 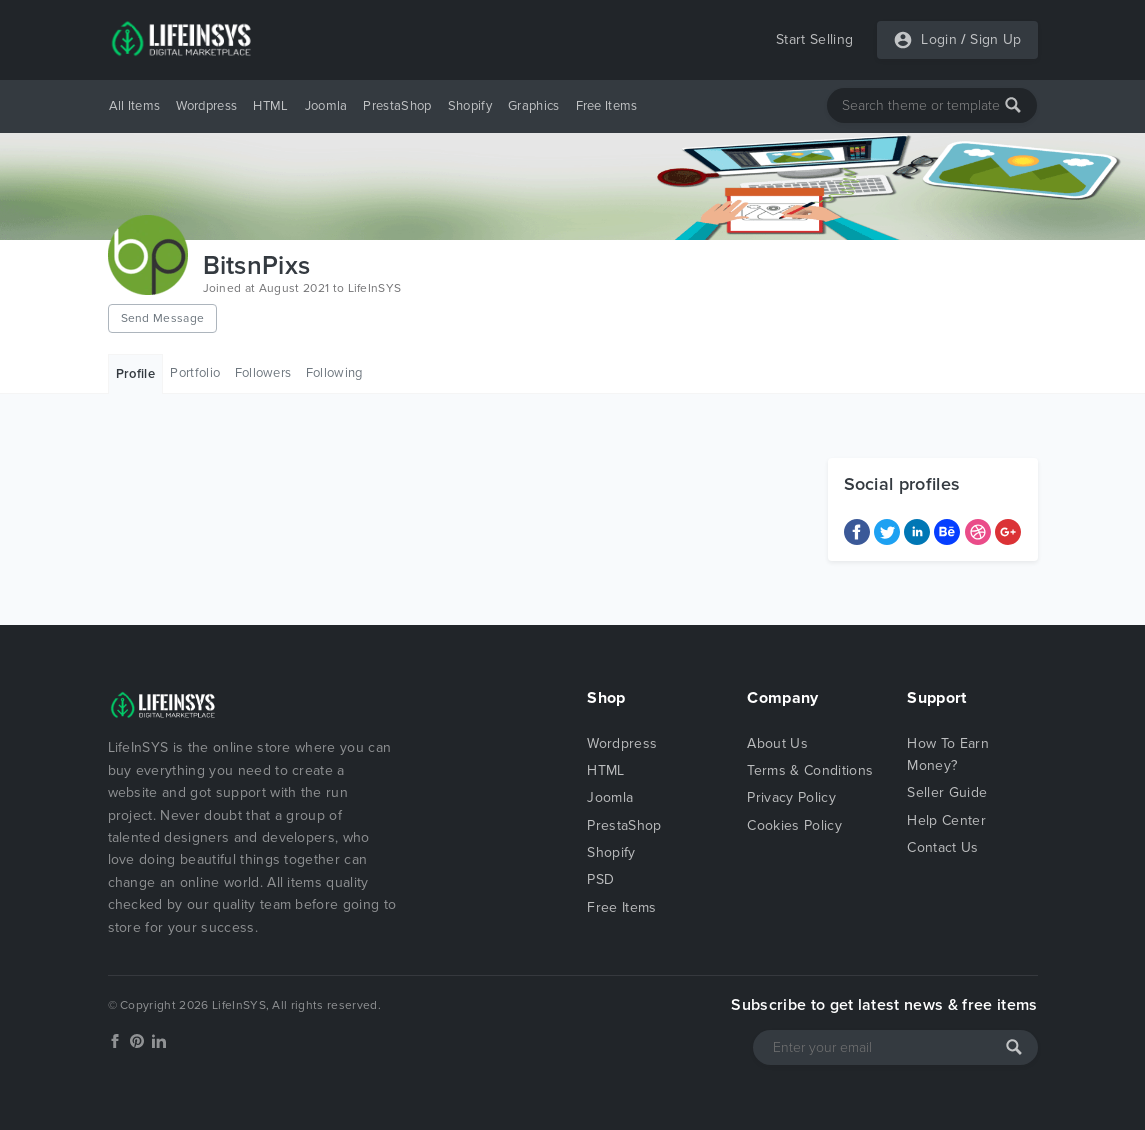 I want to click on Followers, so click(x=263, y=373).